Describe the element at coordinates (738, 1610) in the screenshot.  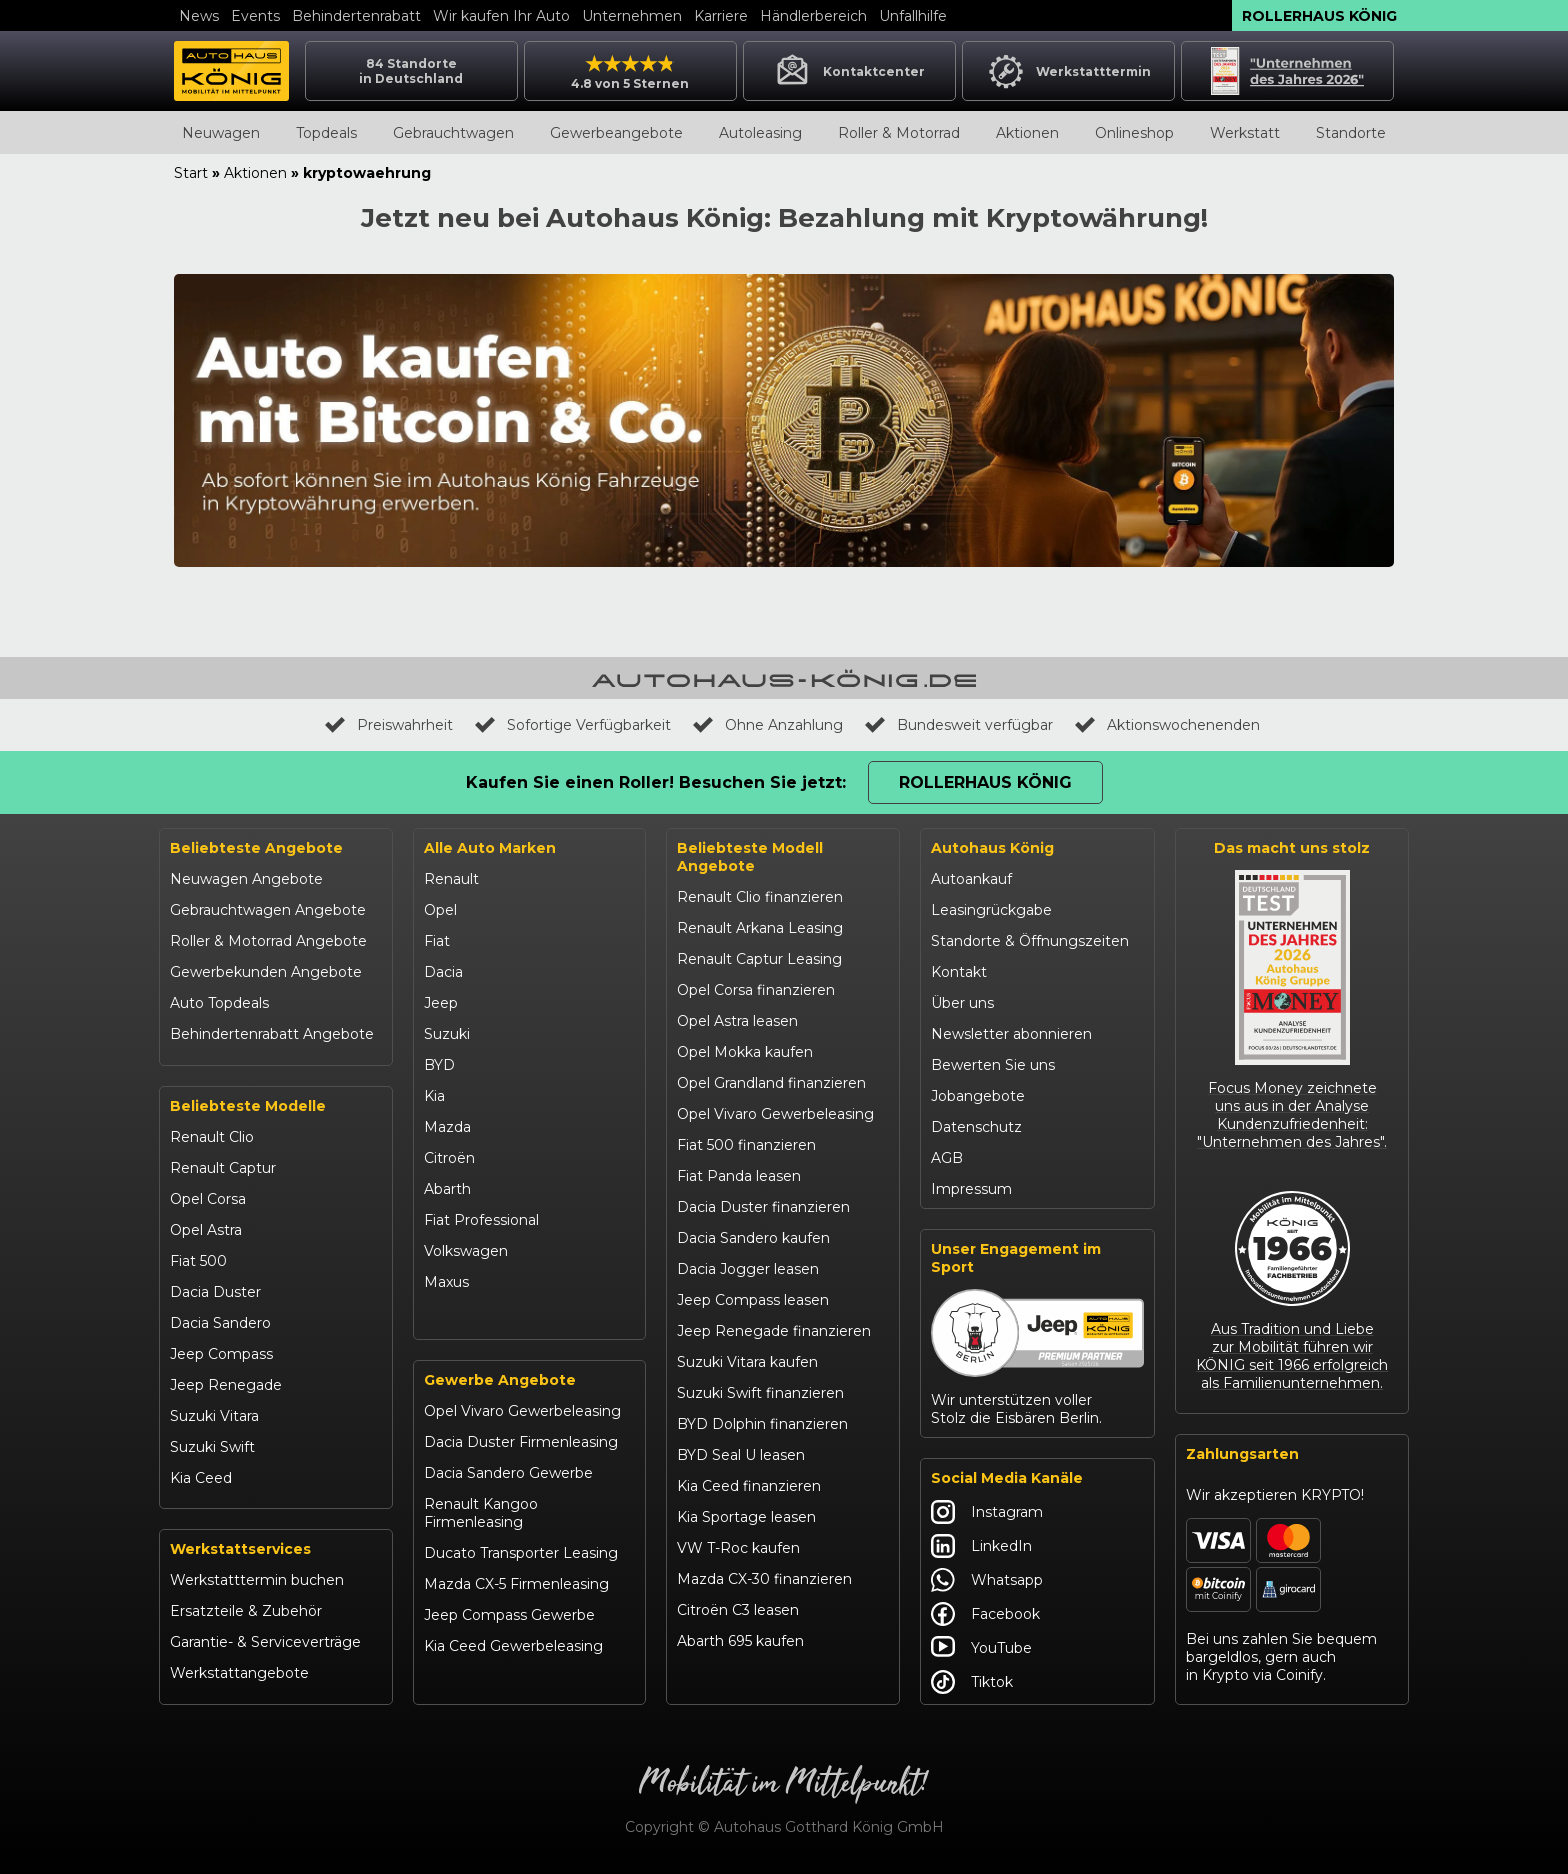
I see `Citroën C3 leasen` at that location.